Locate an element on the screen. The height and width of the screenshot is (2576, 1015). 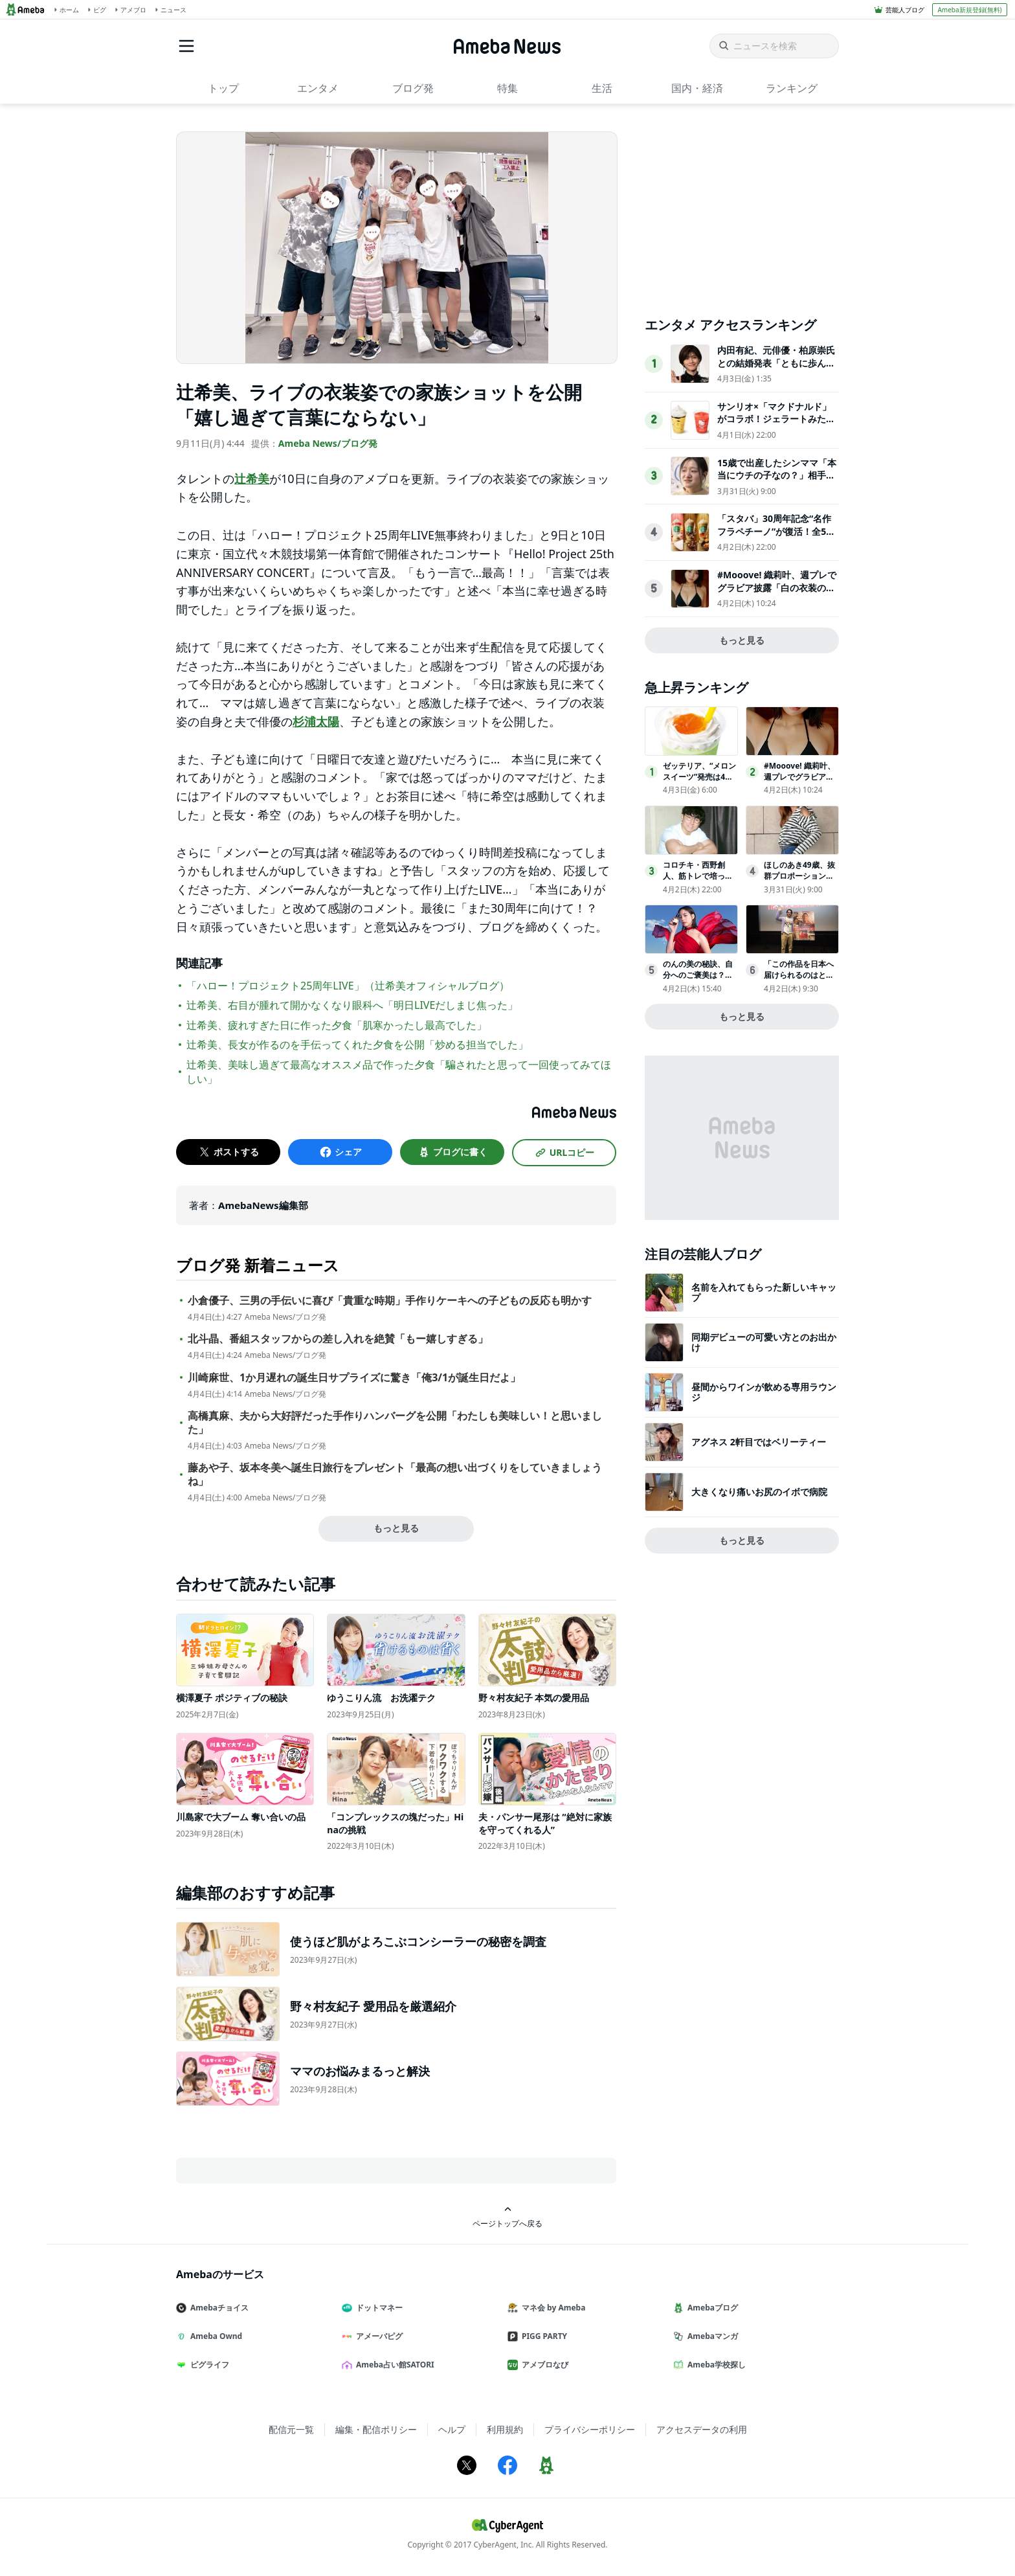
のんの美の秘訣、自分へのご褒美は？「１年くらい休んで…」 is located at coordinates (698, 980).